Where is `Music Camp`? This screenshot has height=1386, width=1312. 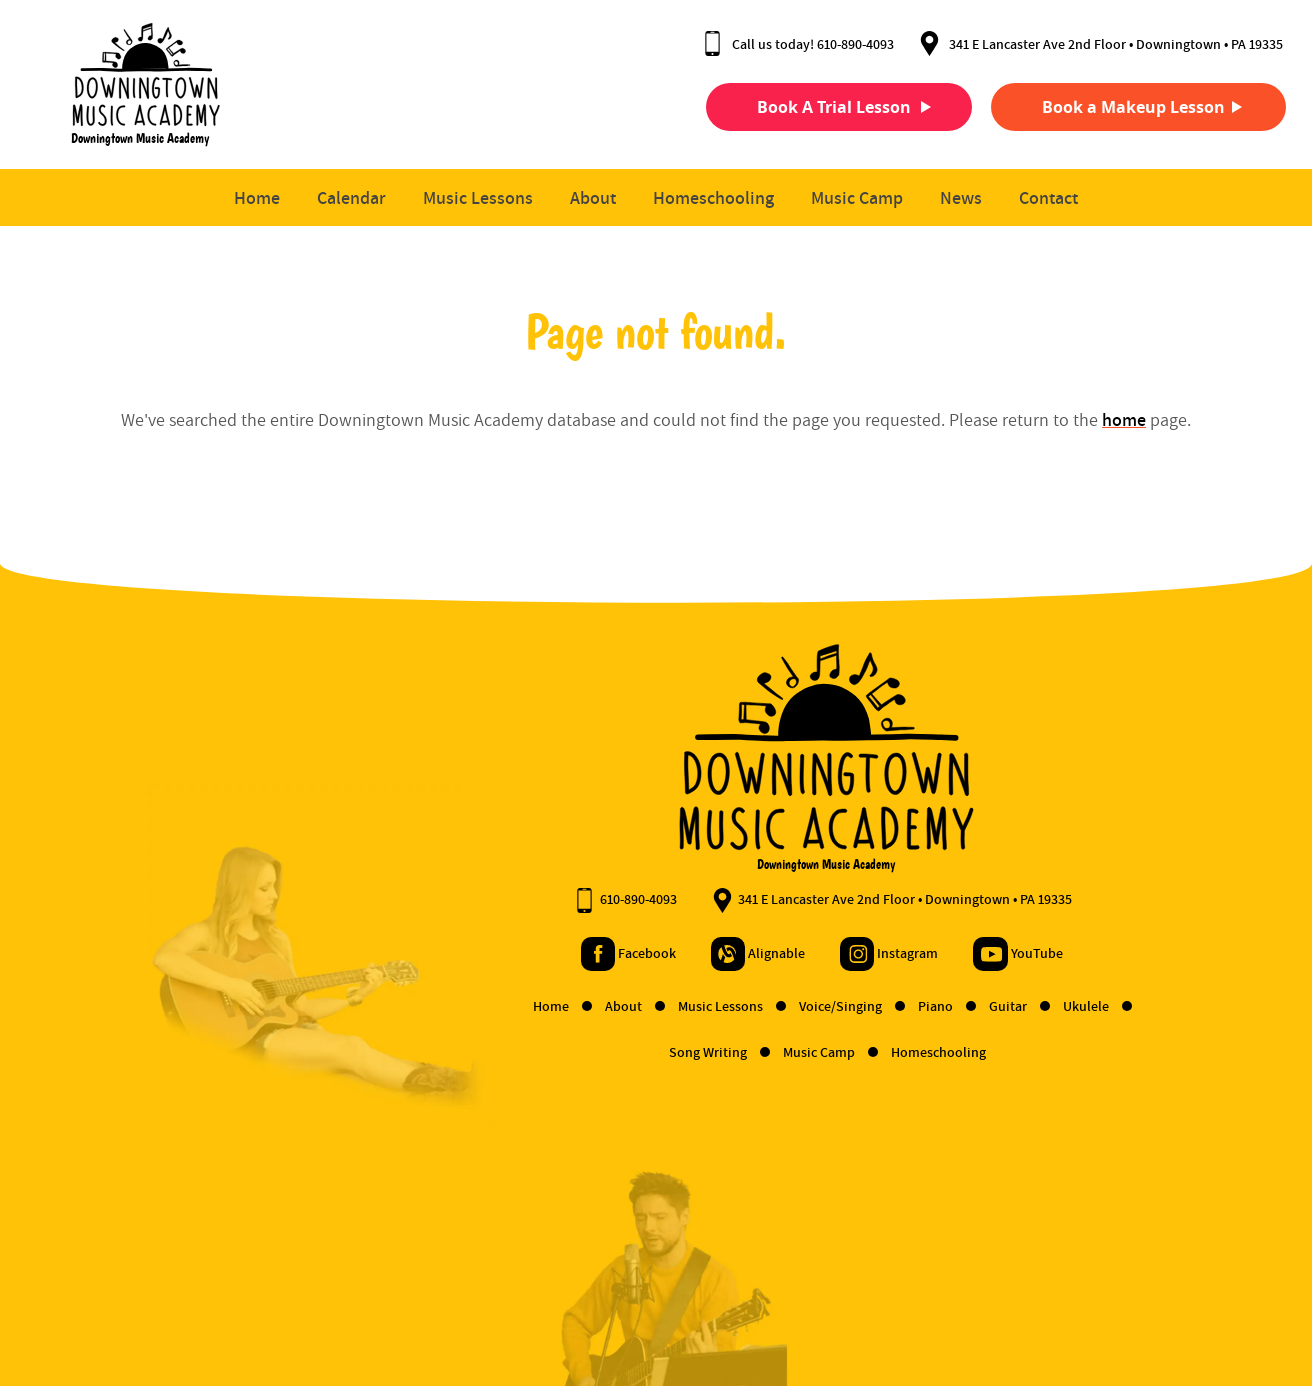
Music Camp is located at coordinates (857, 198).